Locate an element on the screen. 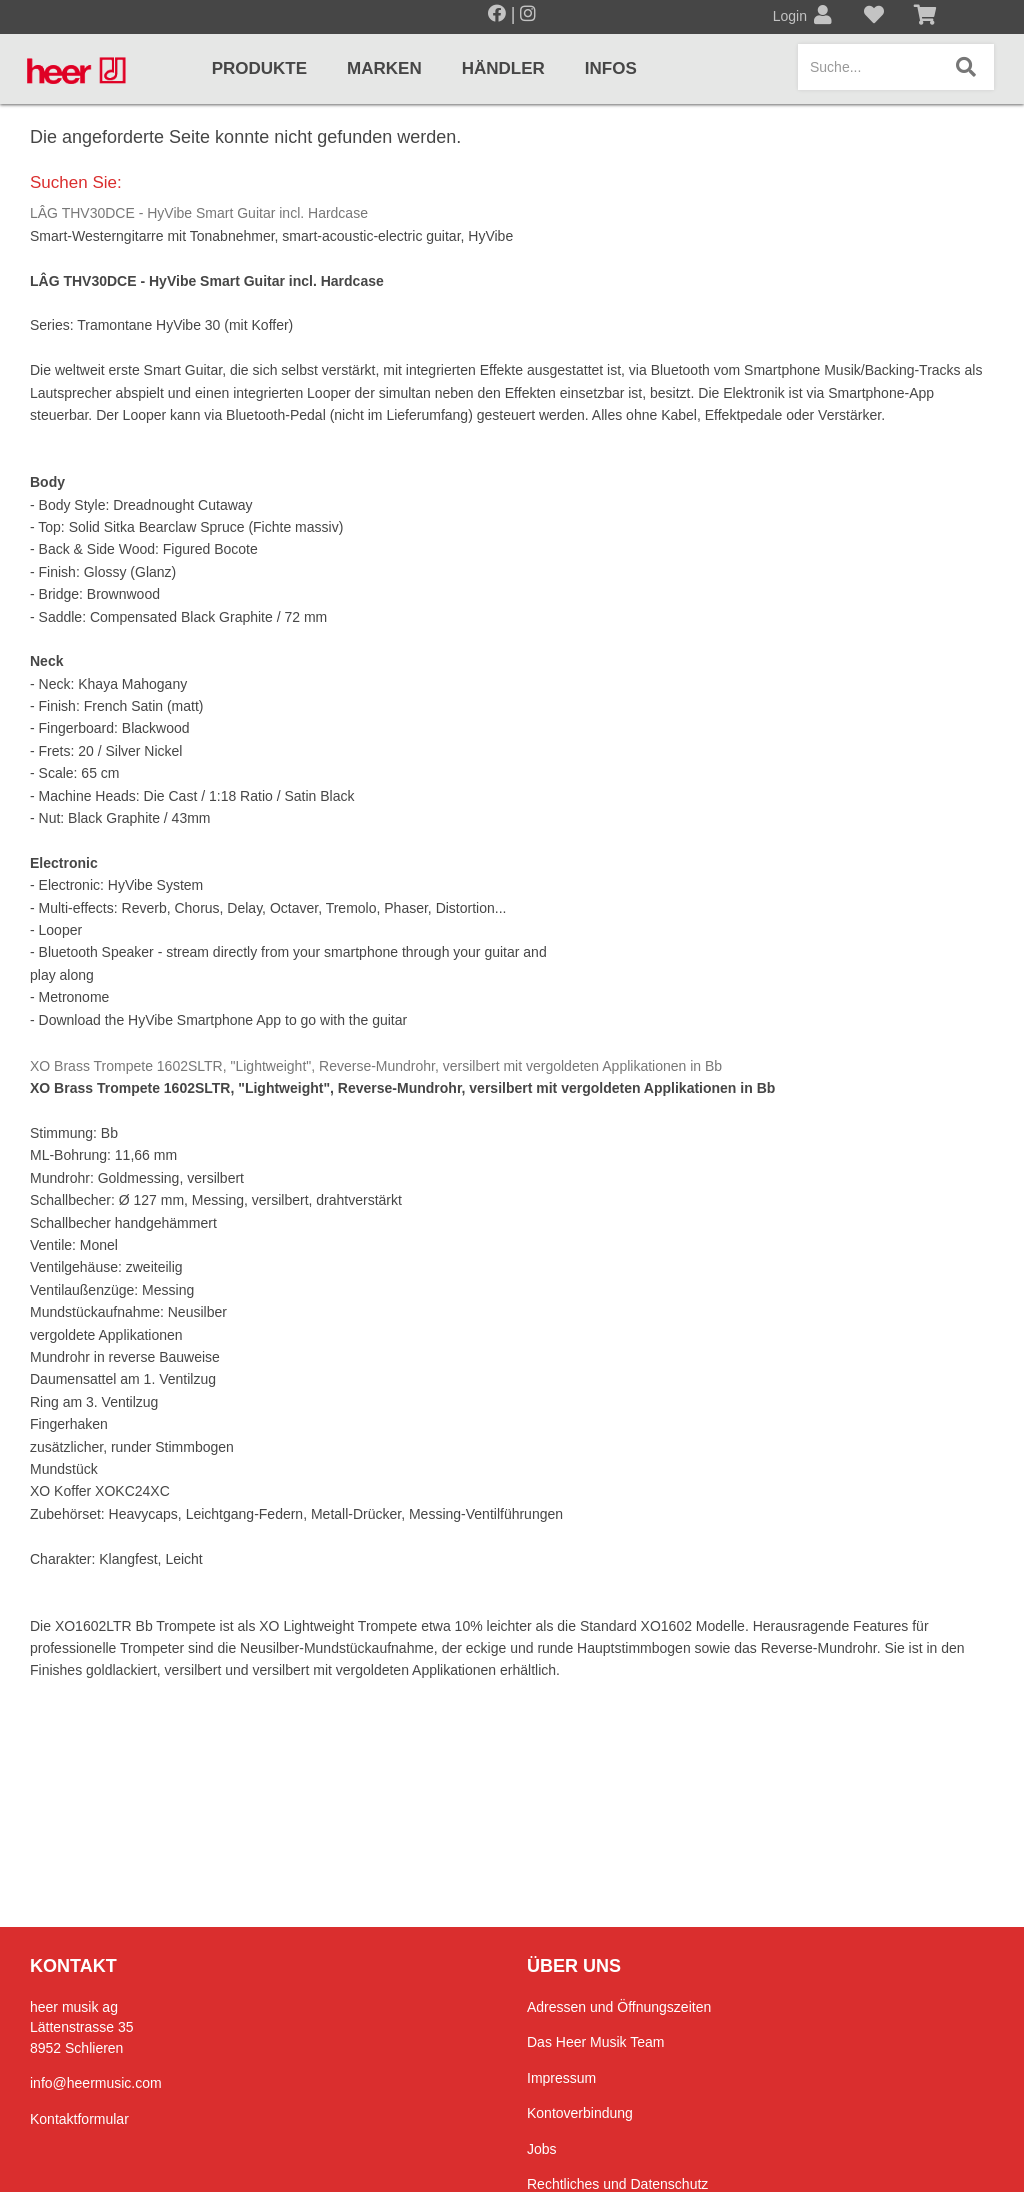 This screenshot has width=1024, height=2192. Marken is located at coordinates (384, 68).